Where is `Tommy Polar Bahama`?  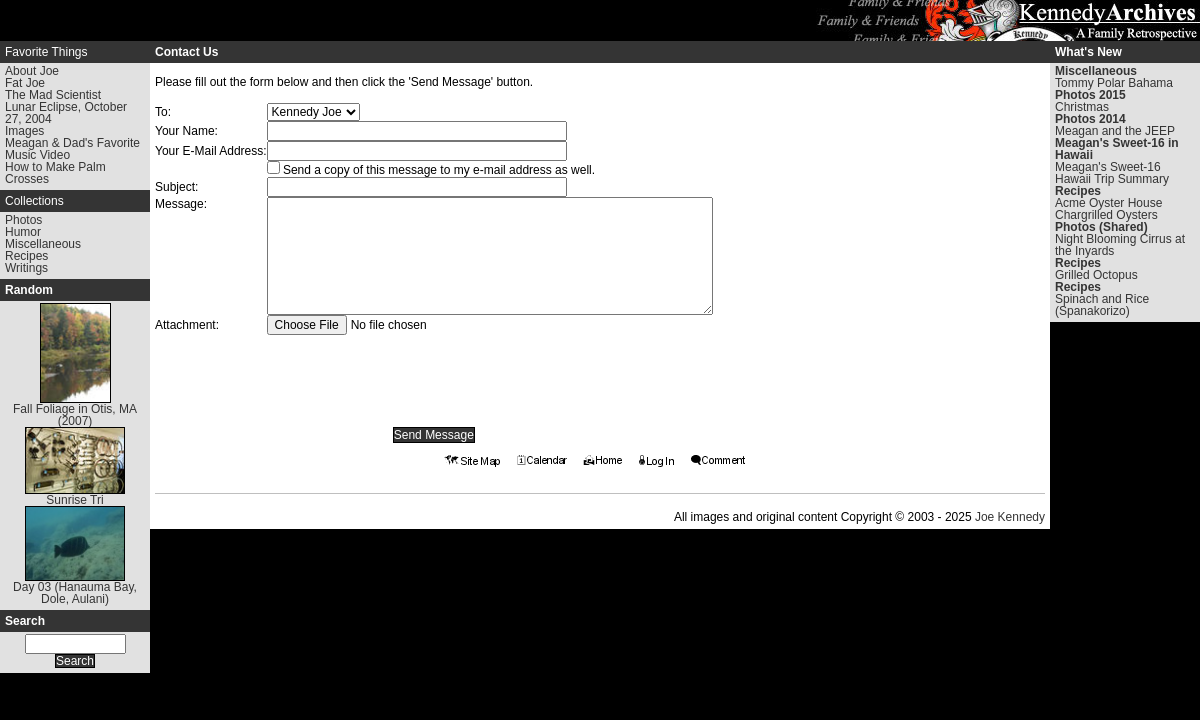
Tommy Polar Bahama is located at coordinates (1114, 83).